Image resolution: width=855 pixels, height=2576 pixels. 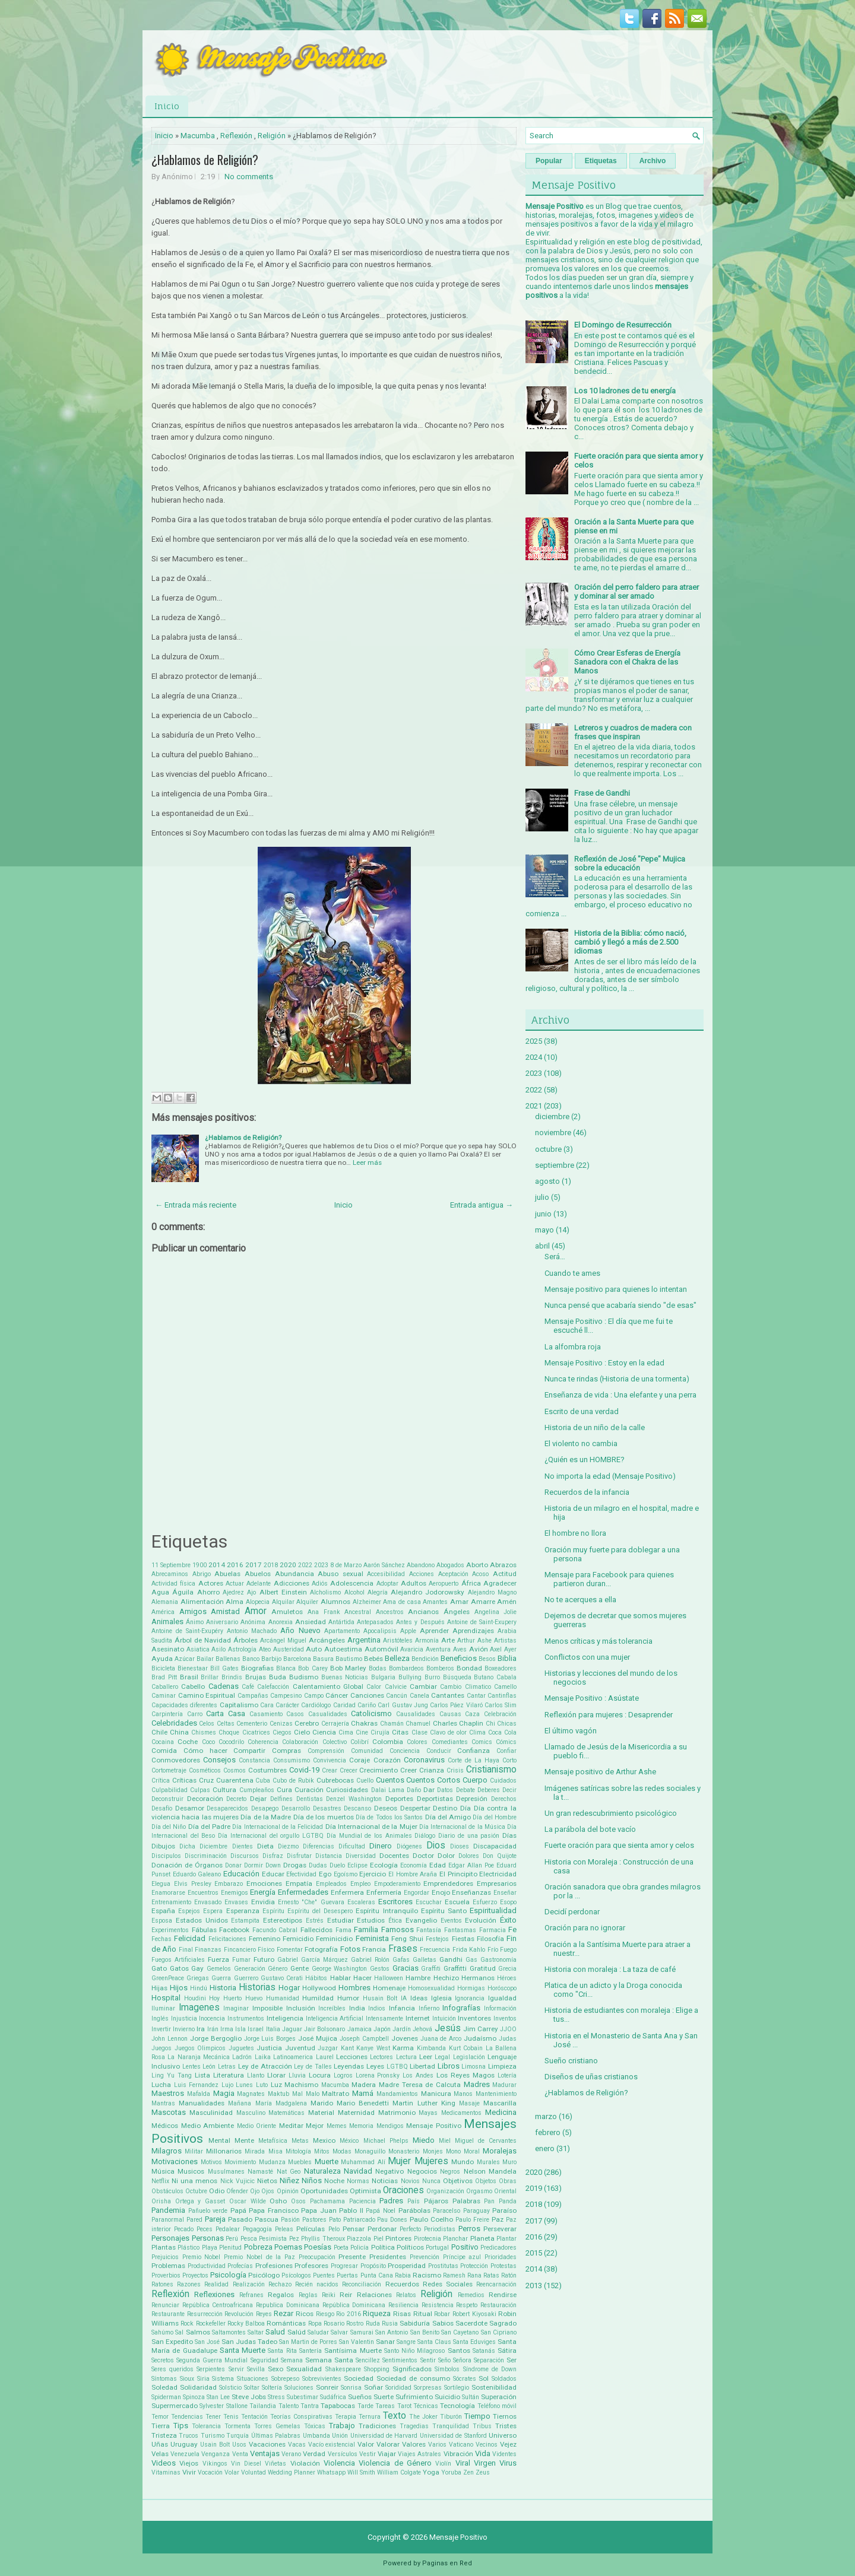 I want to click on Final, so click(x=186, y=1950).